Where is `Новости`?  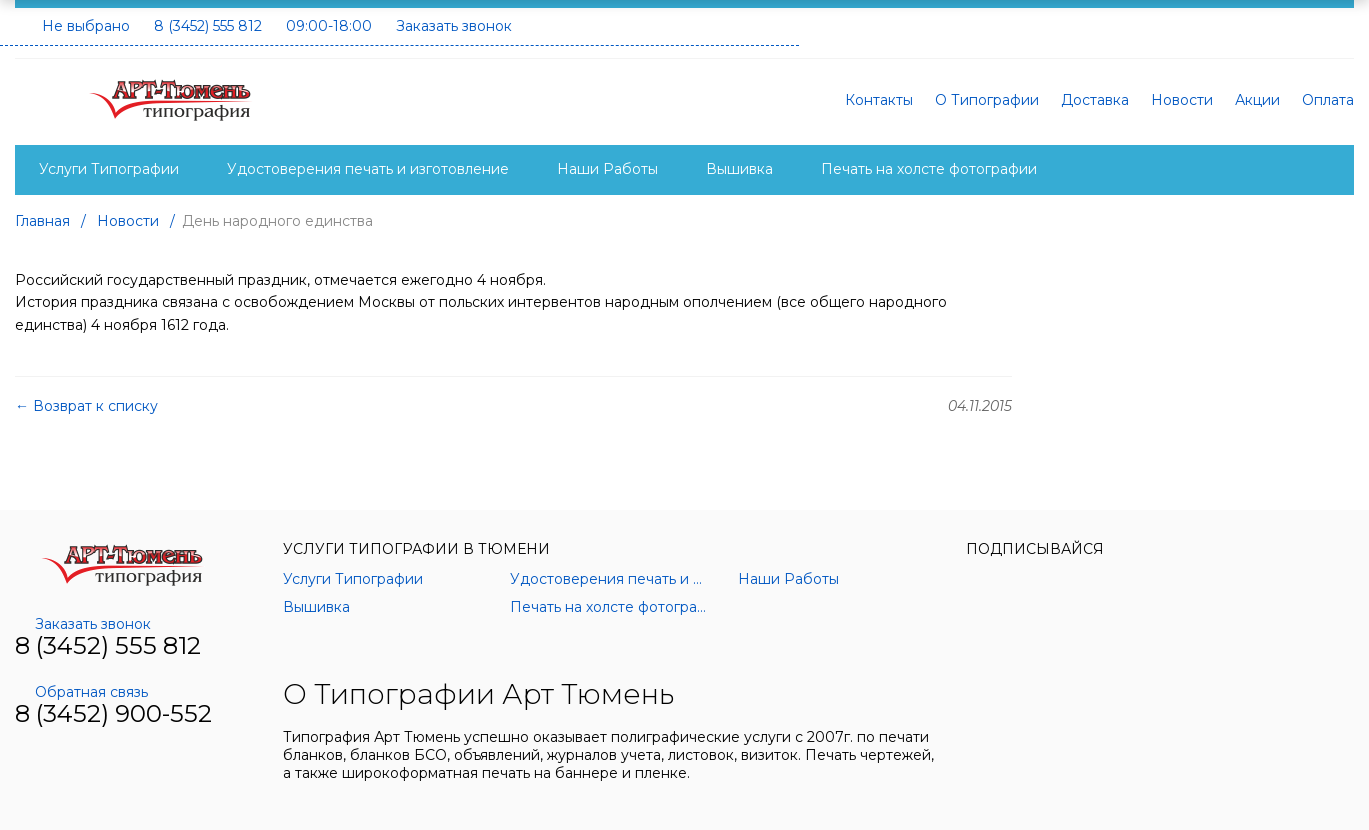 Новости is located at coordinates (1182, 100).